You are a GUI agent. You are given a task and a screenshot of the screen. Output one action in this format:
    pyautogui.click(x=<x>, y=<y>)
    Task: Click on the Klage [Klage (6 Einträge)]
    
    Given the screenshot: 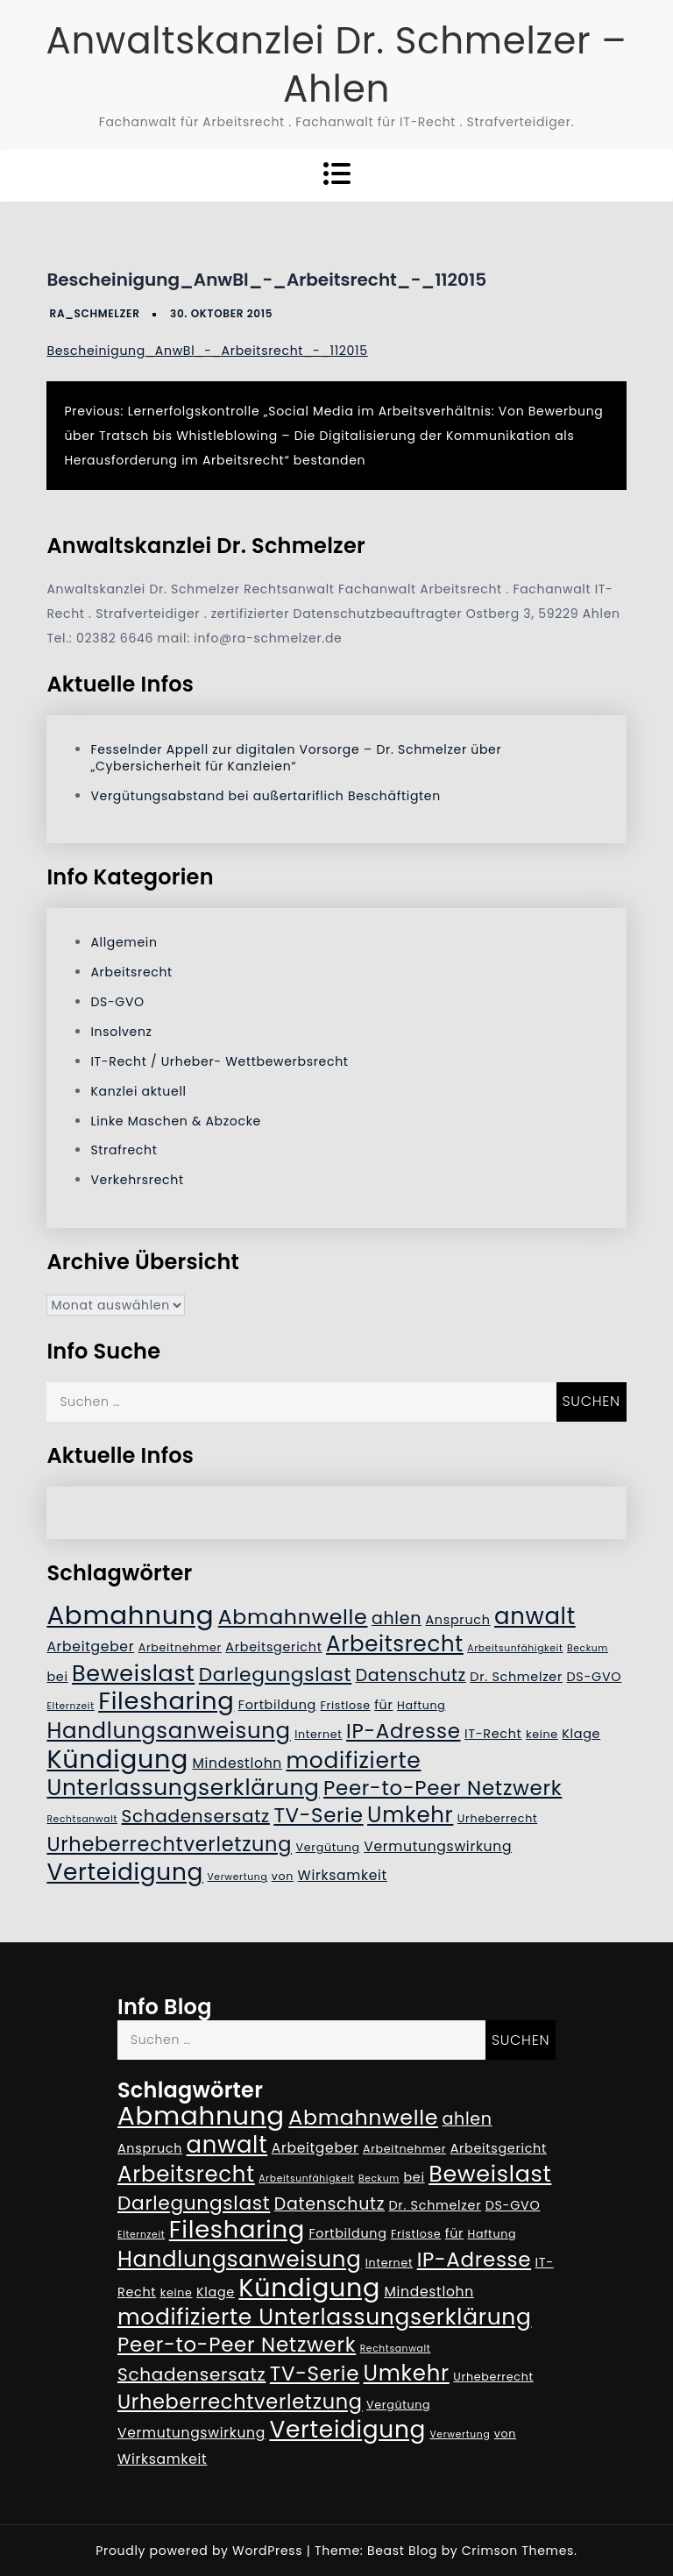 What is the action you would take?
    pyautogui.click(x=581, y=1733)
    